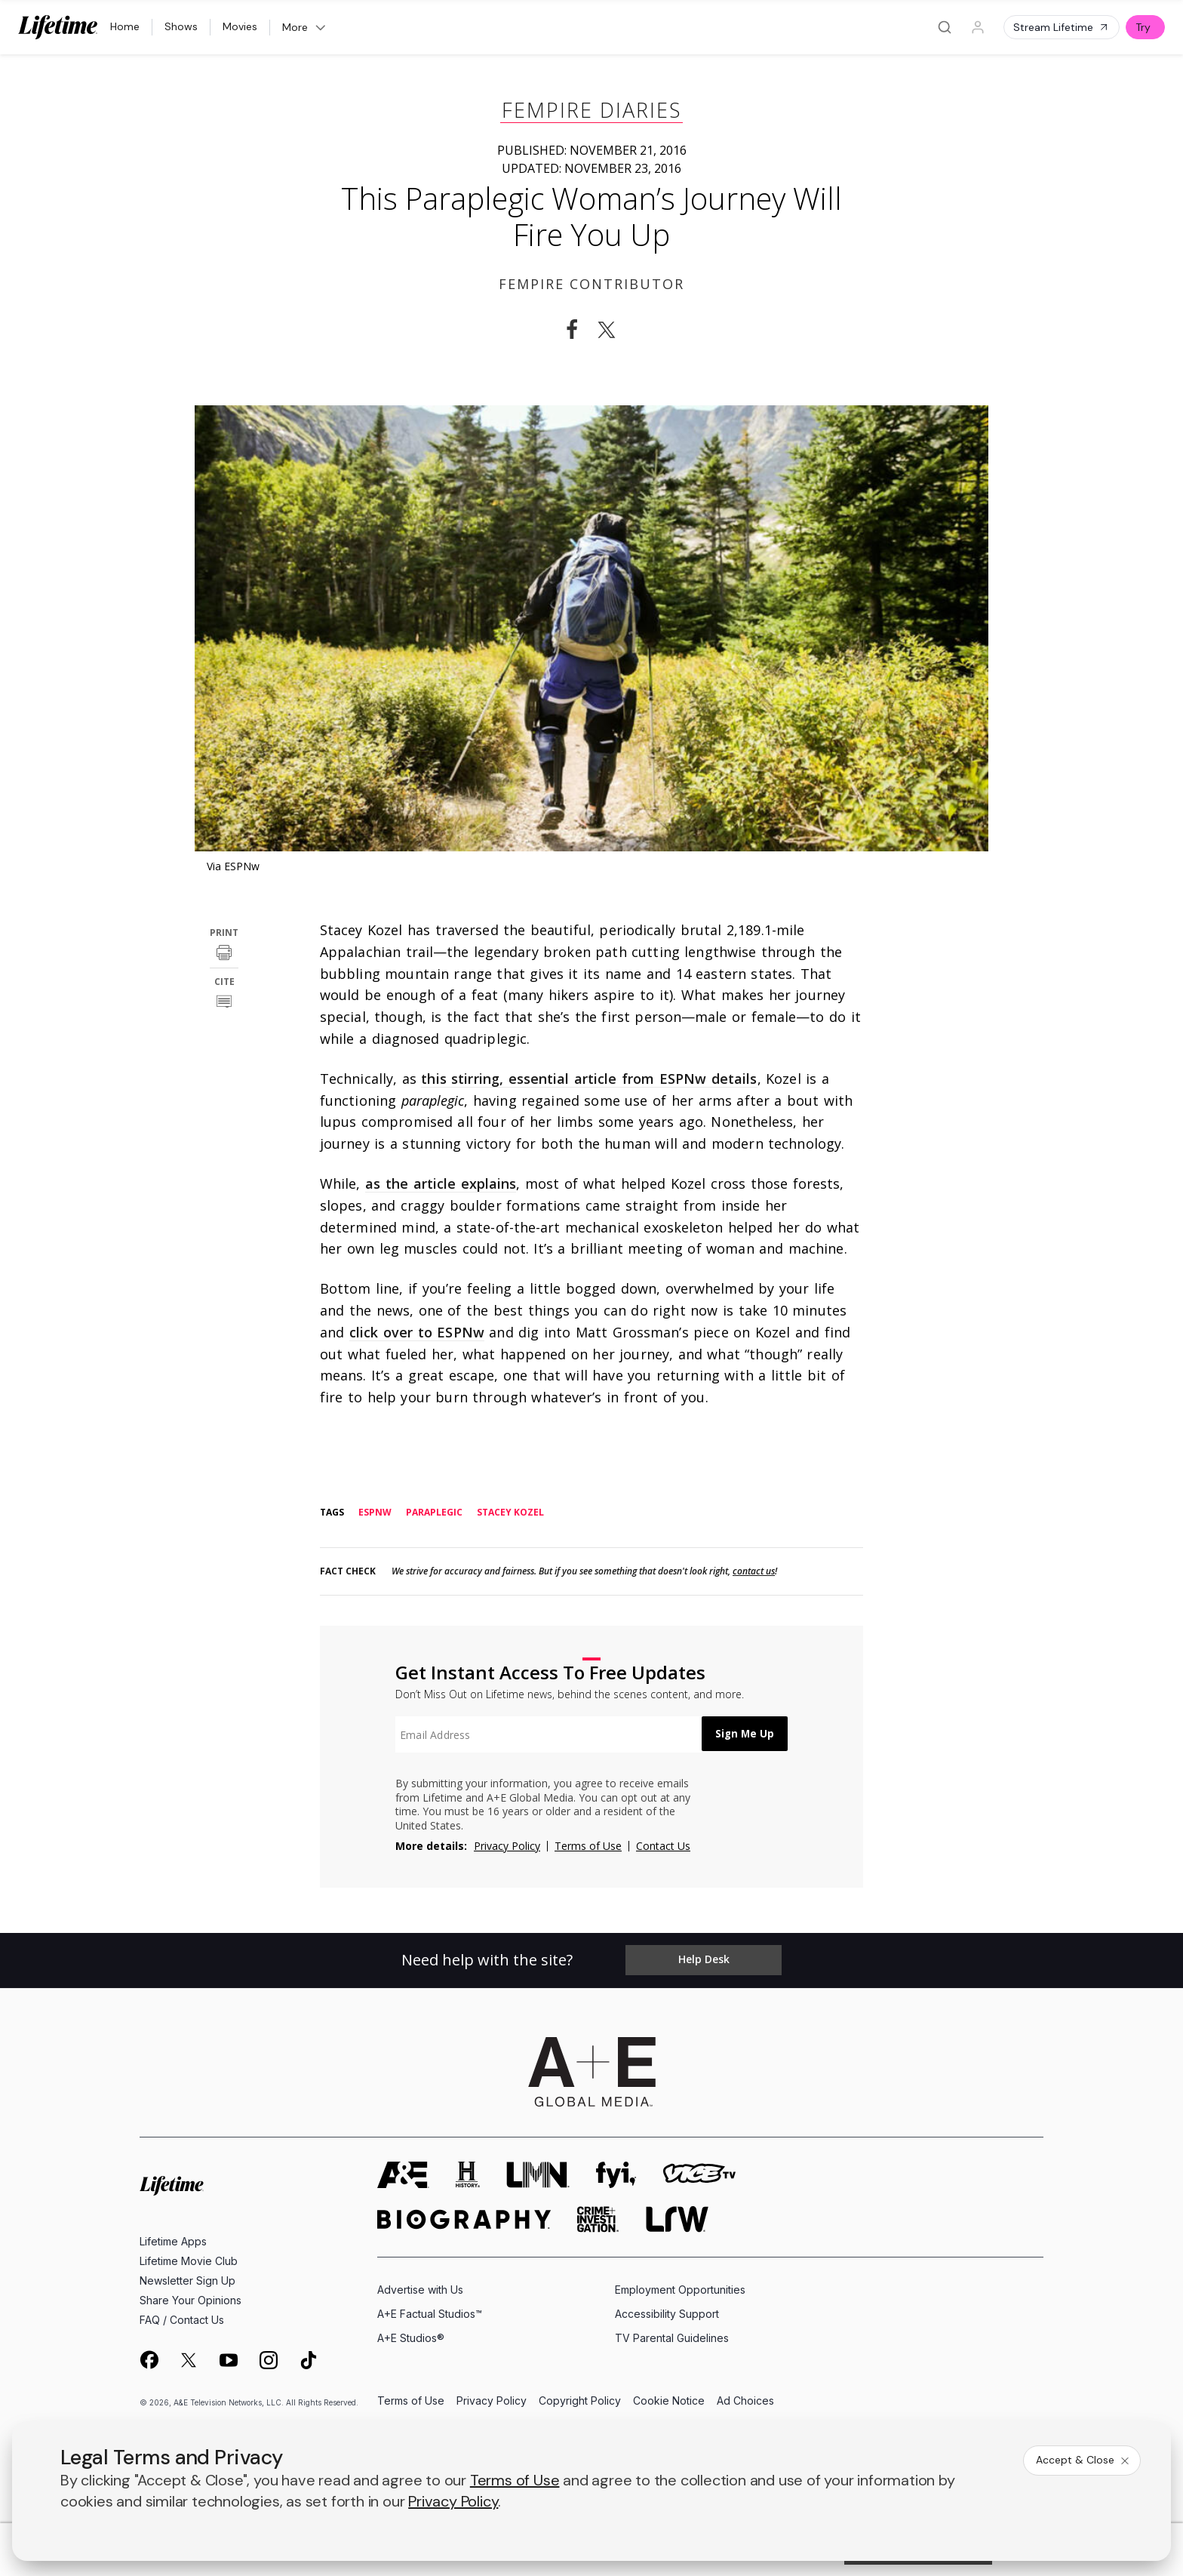 Image resolution: width=1183 pixels, height=2576 pixels. What do you see at coordinates (434, 1512) in the screenshot?
I see `paraplegic` at bounding box center [434, 1512].